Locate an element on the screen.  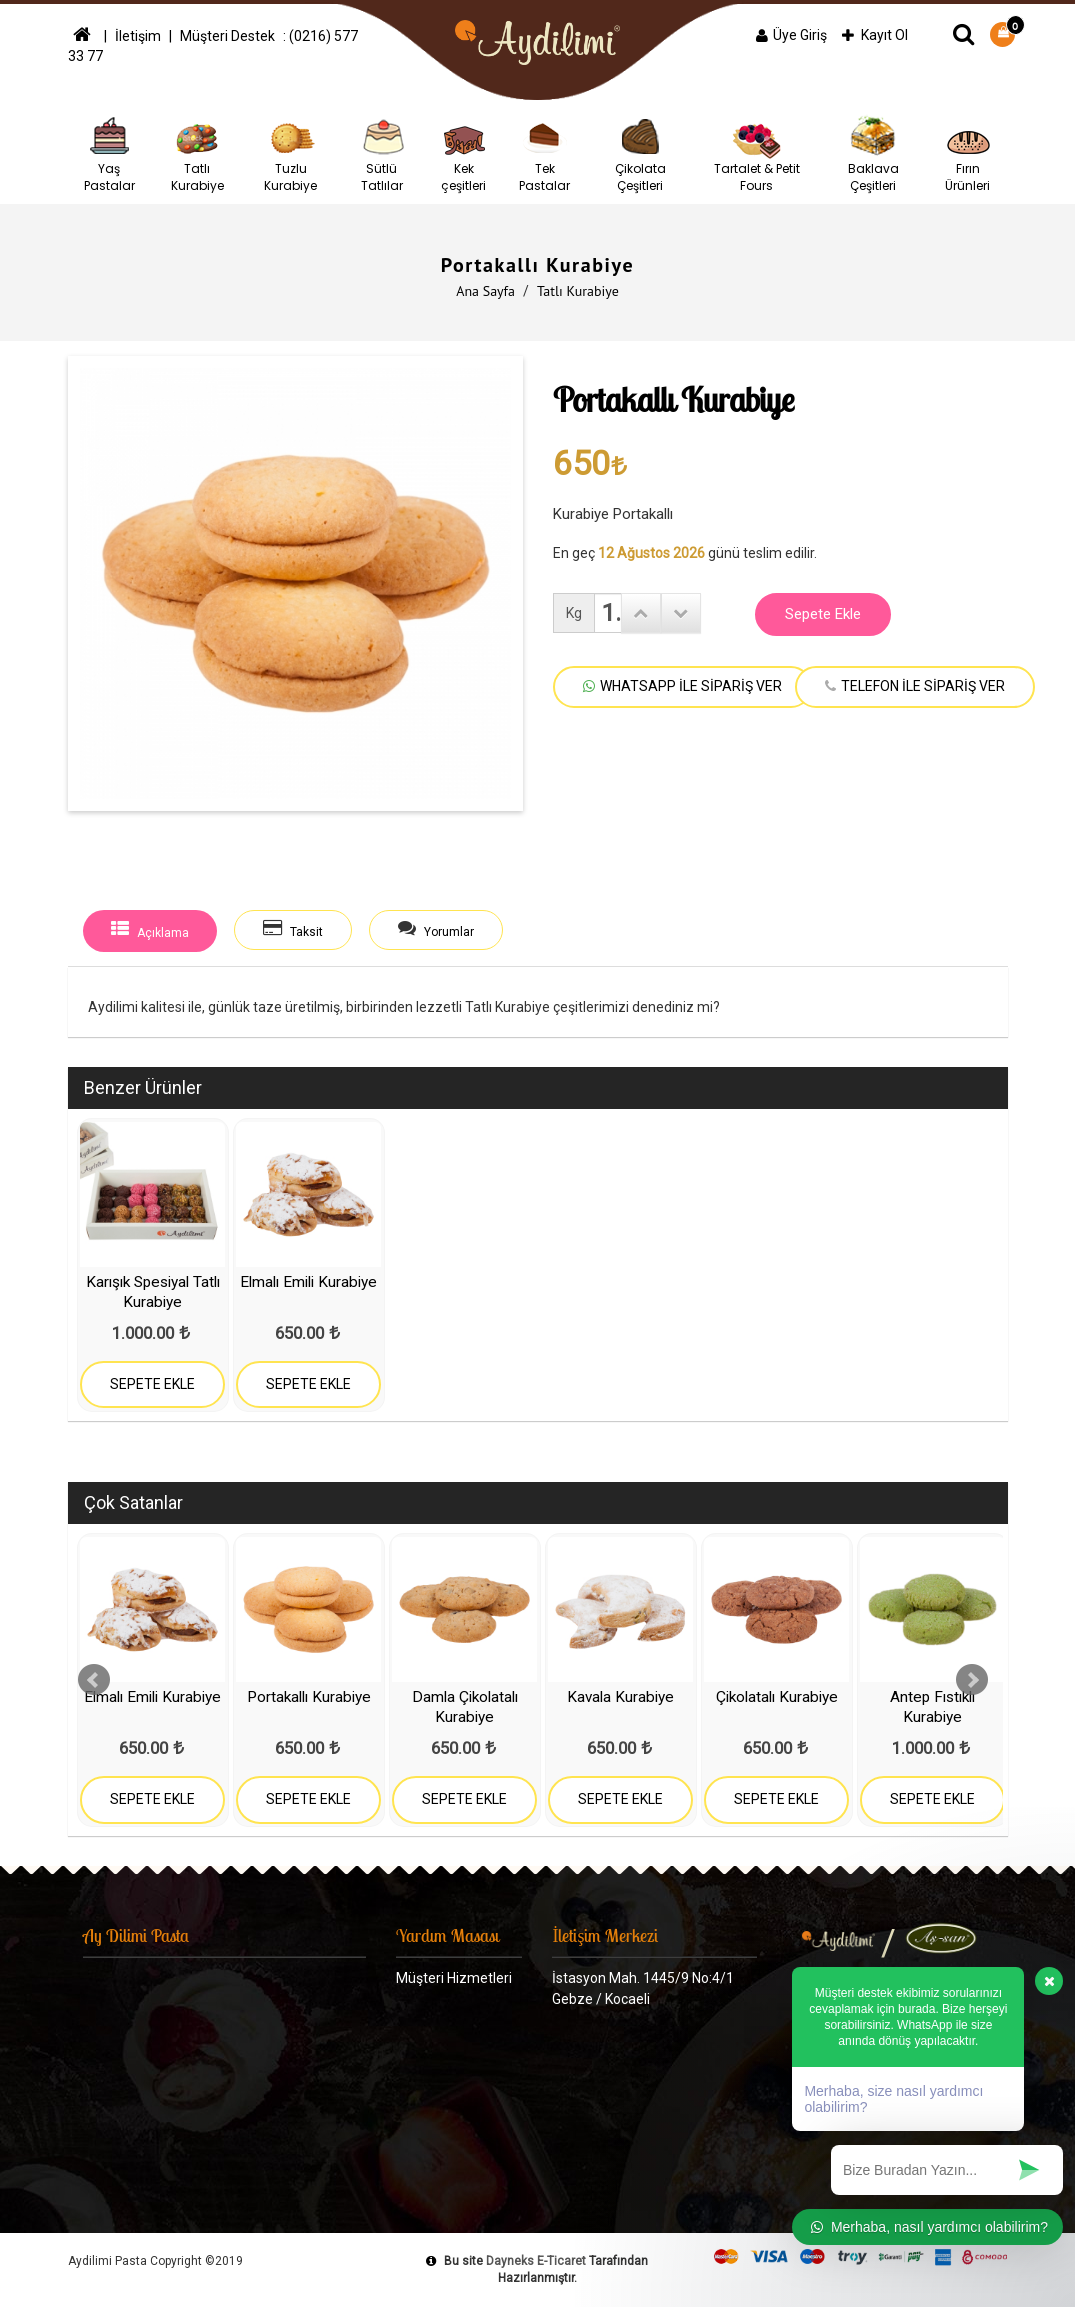
Üye Giriş is located at coordinates (791, 35).